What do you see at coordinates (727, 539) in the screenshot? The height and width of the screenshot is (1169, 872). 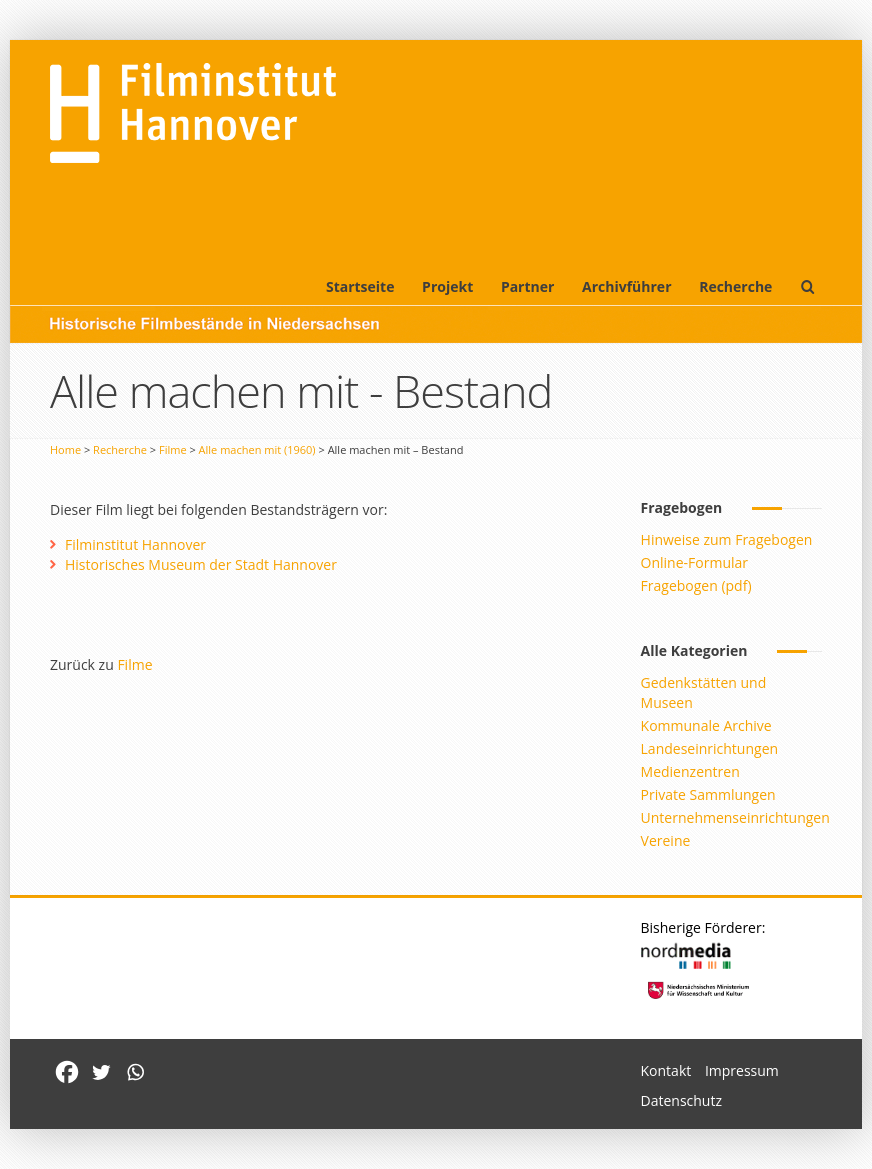 I see `Hinweise zum Fragebogen` at bounding box center [727, 539].